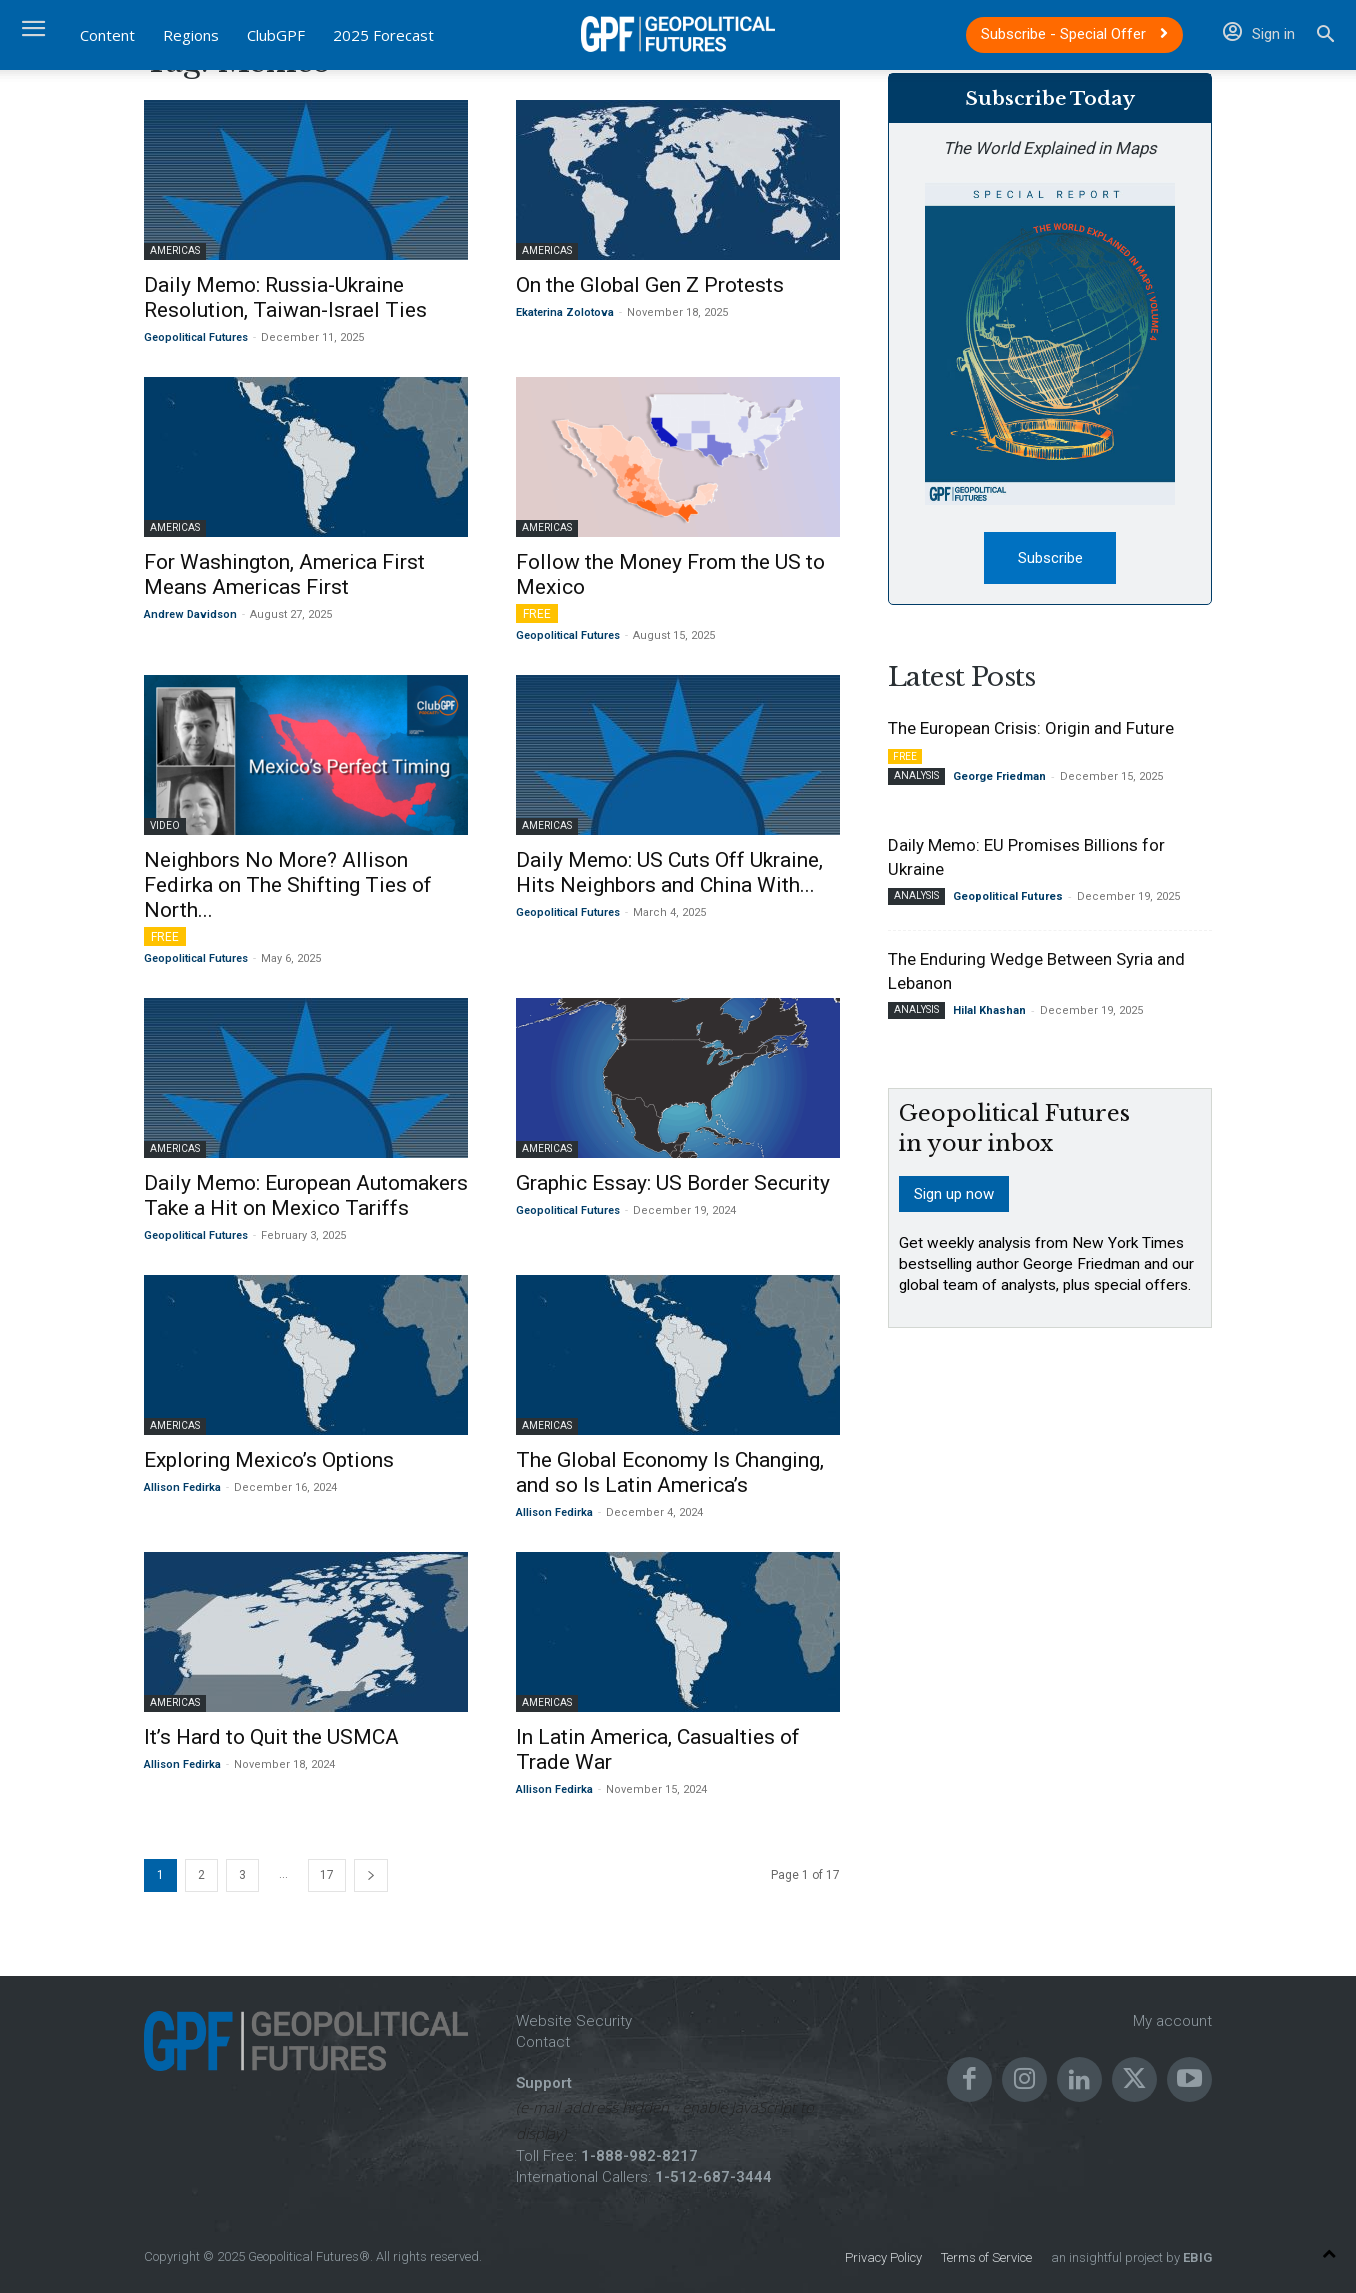  What do you see at coordinates (371, 1875) in the screenshot?
I see `[next-page]` at bounding box center [371, 1875].